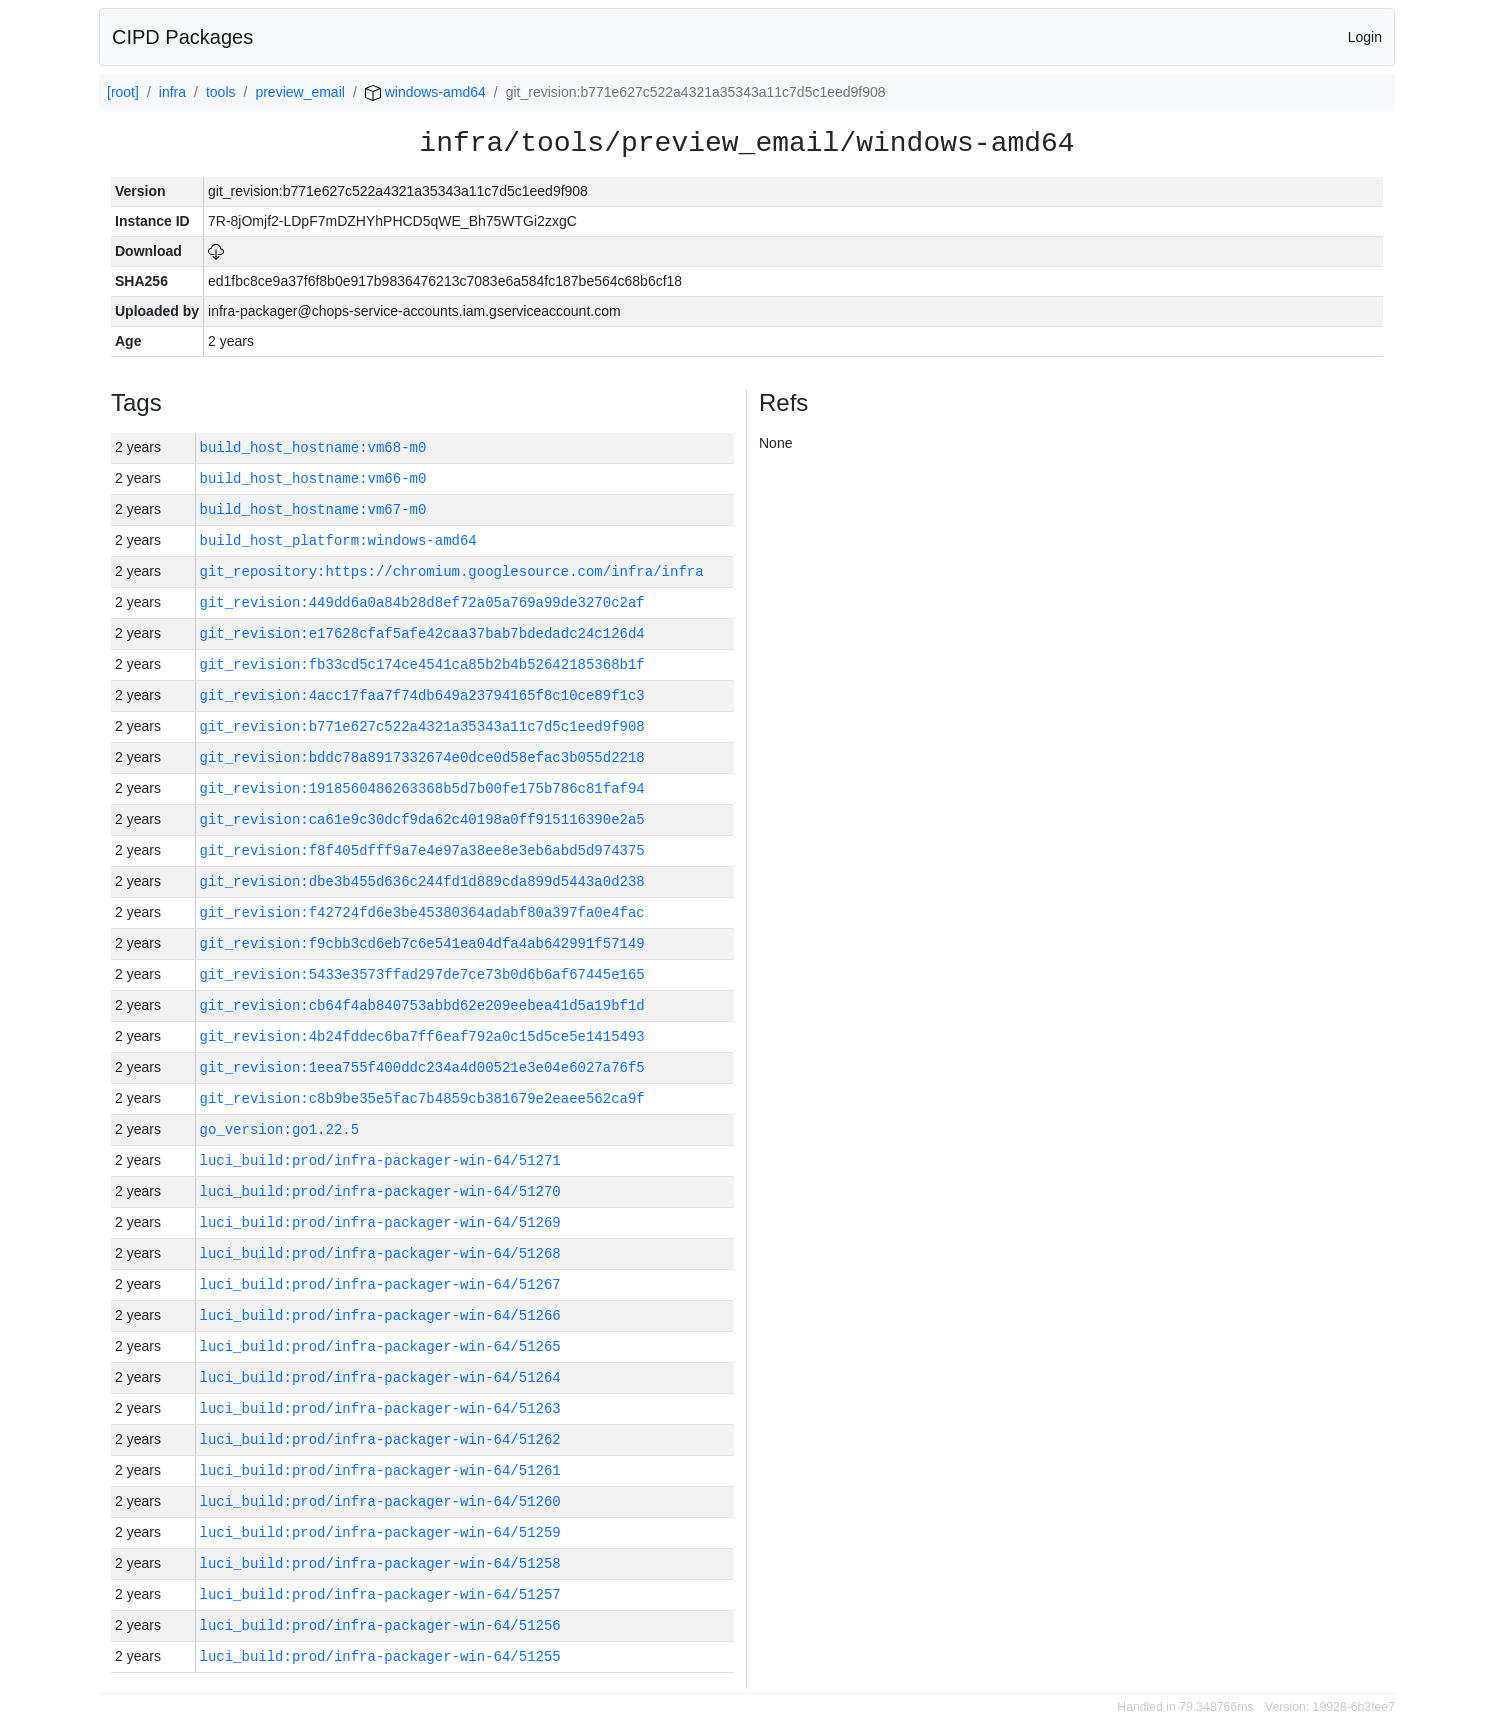  What do you see at coordinates (299, 92) in the screenshot?
I see `preview_email` at bounding box center [299, 92].